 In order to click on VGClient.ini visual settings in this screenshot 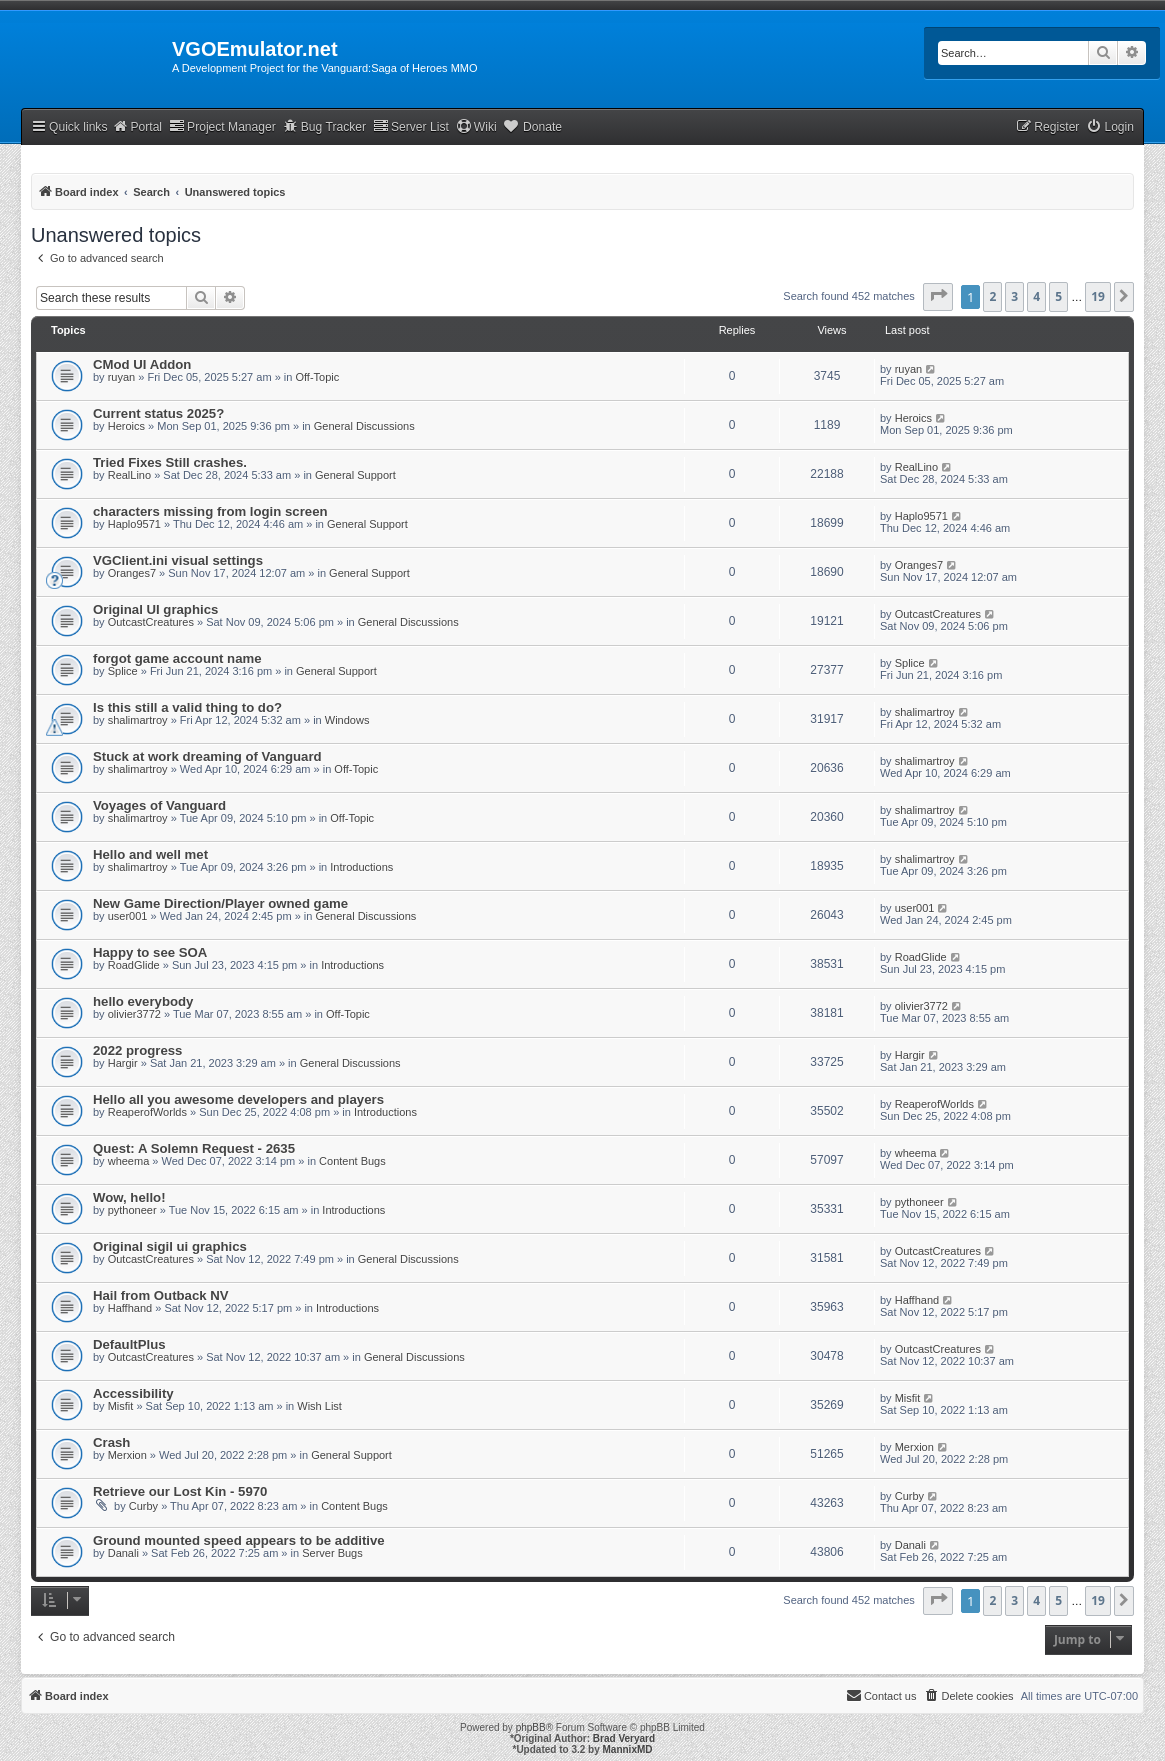, I will do `click(178, 560)`.